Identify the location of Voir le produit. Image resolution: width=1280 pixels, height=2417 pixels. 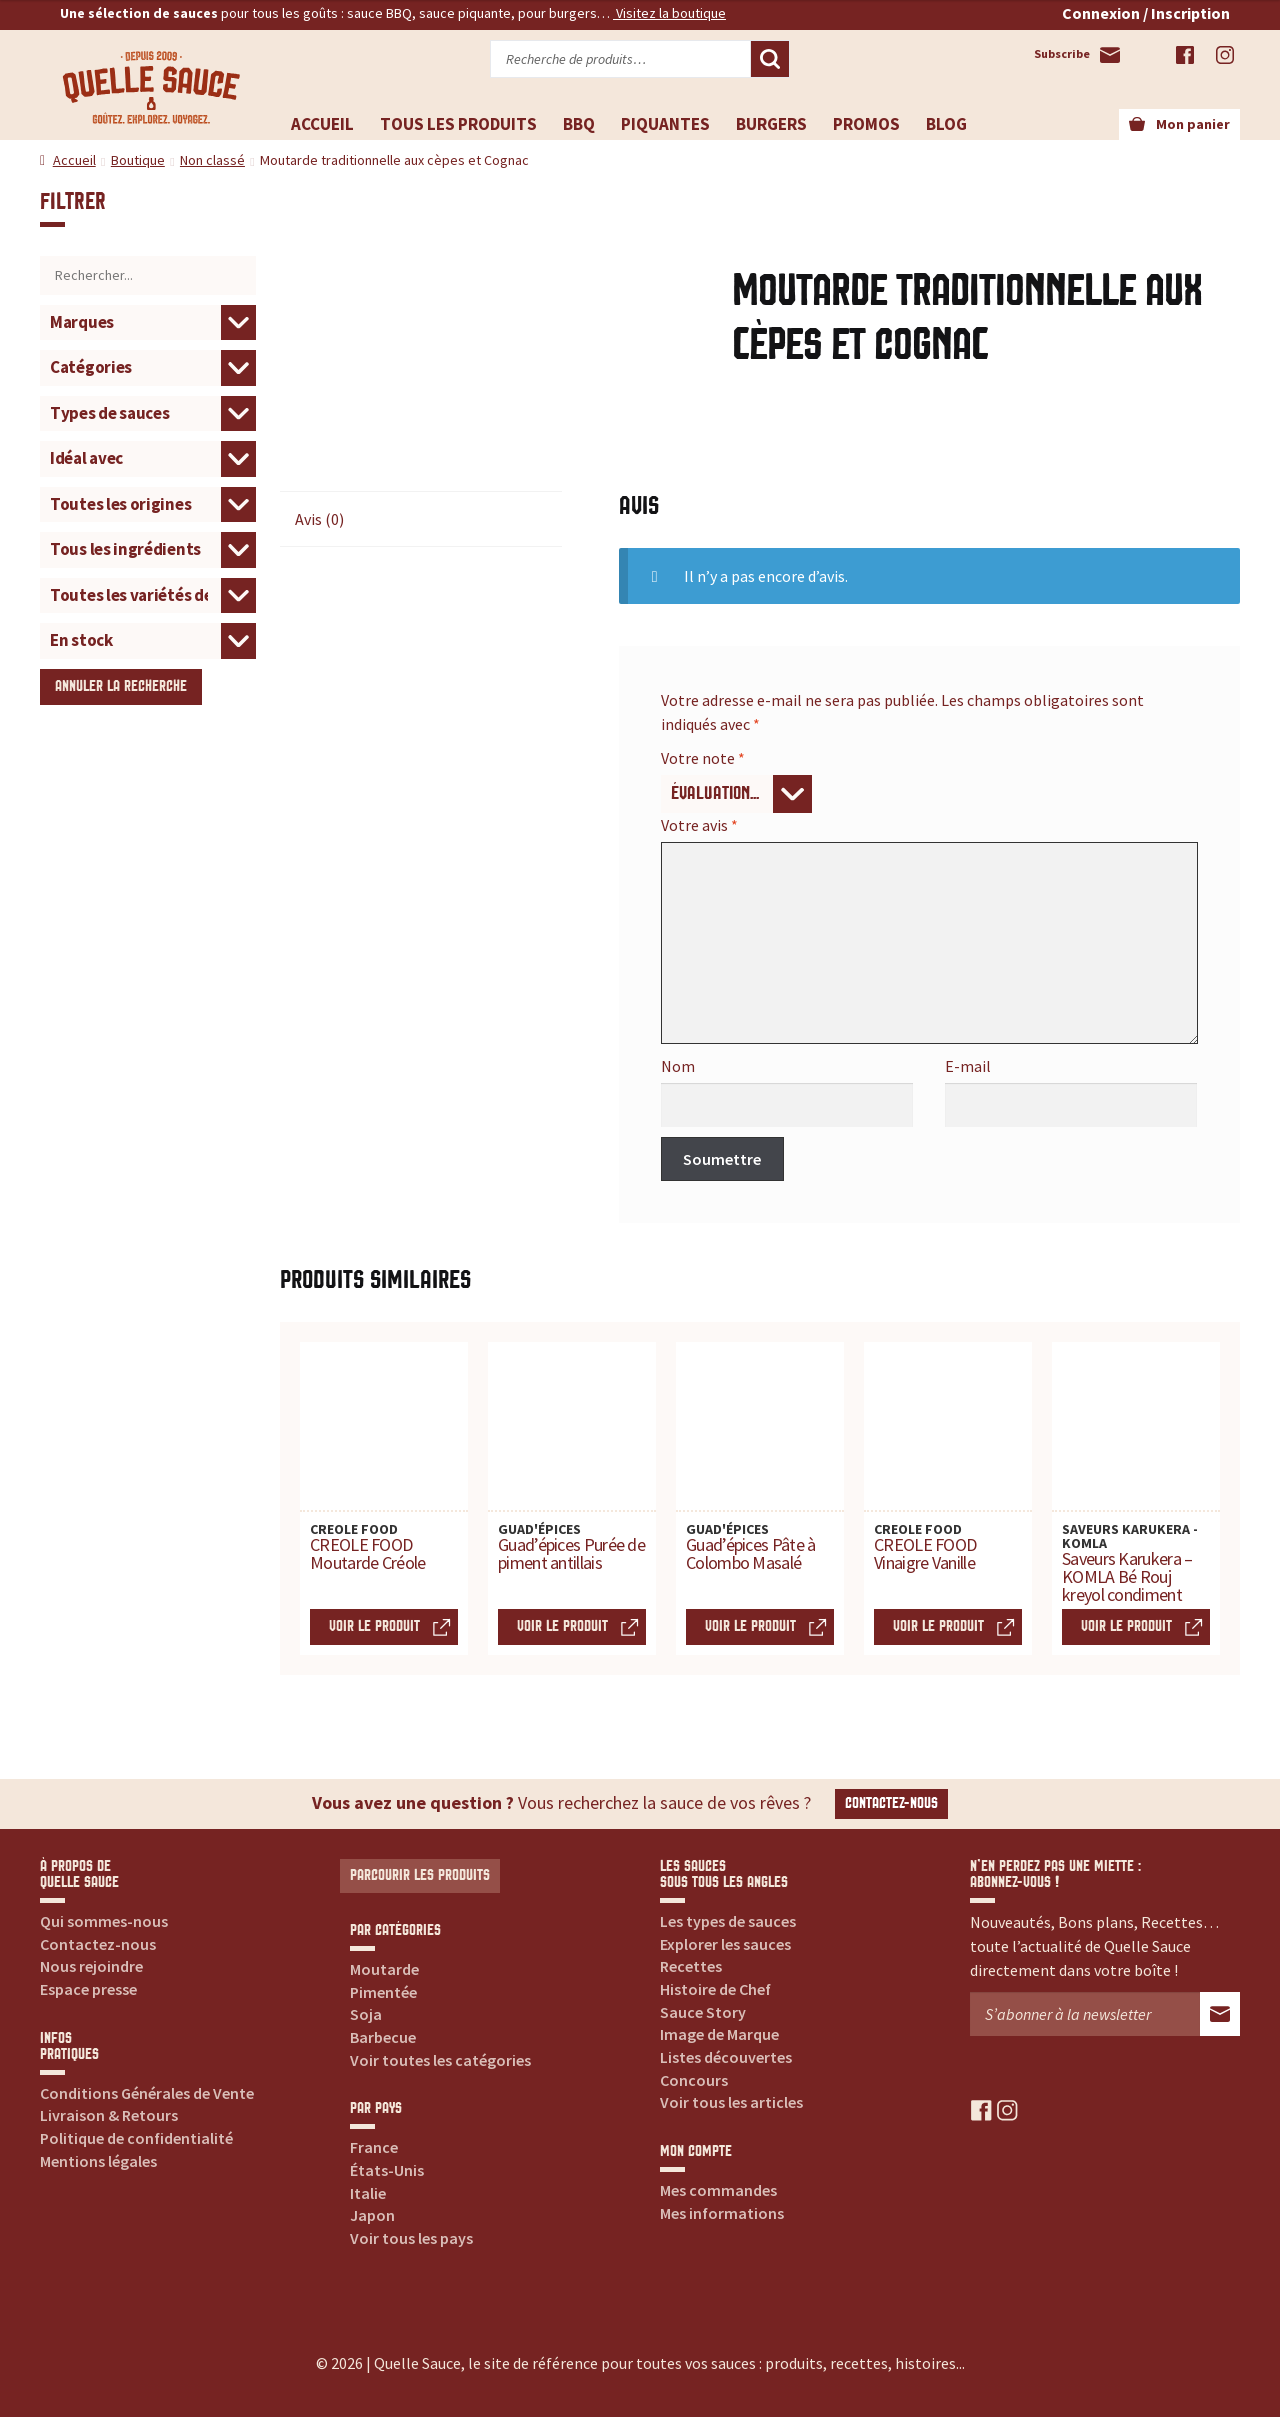
(374, 1626).